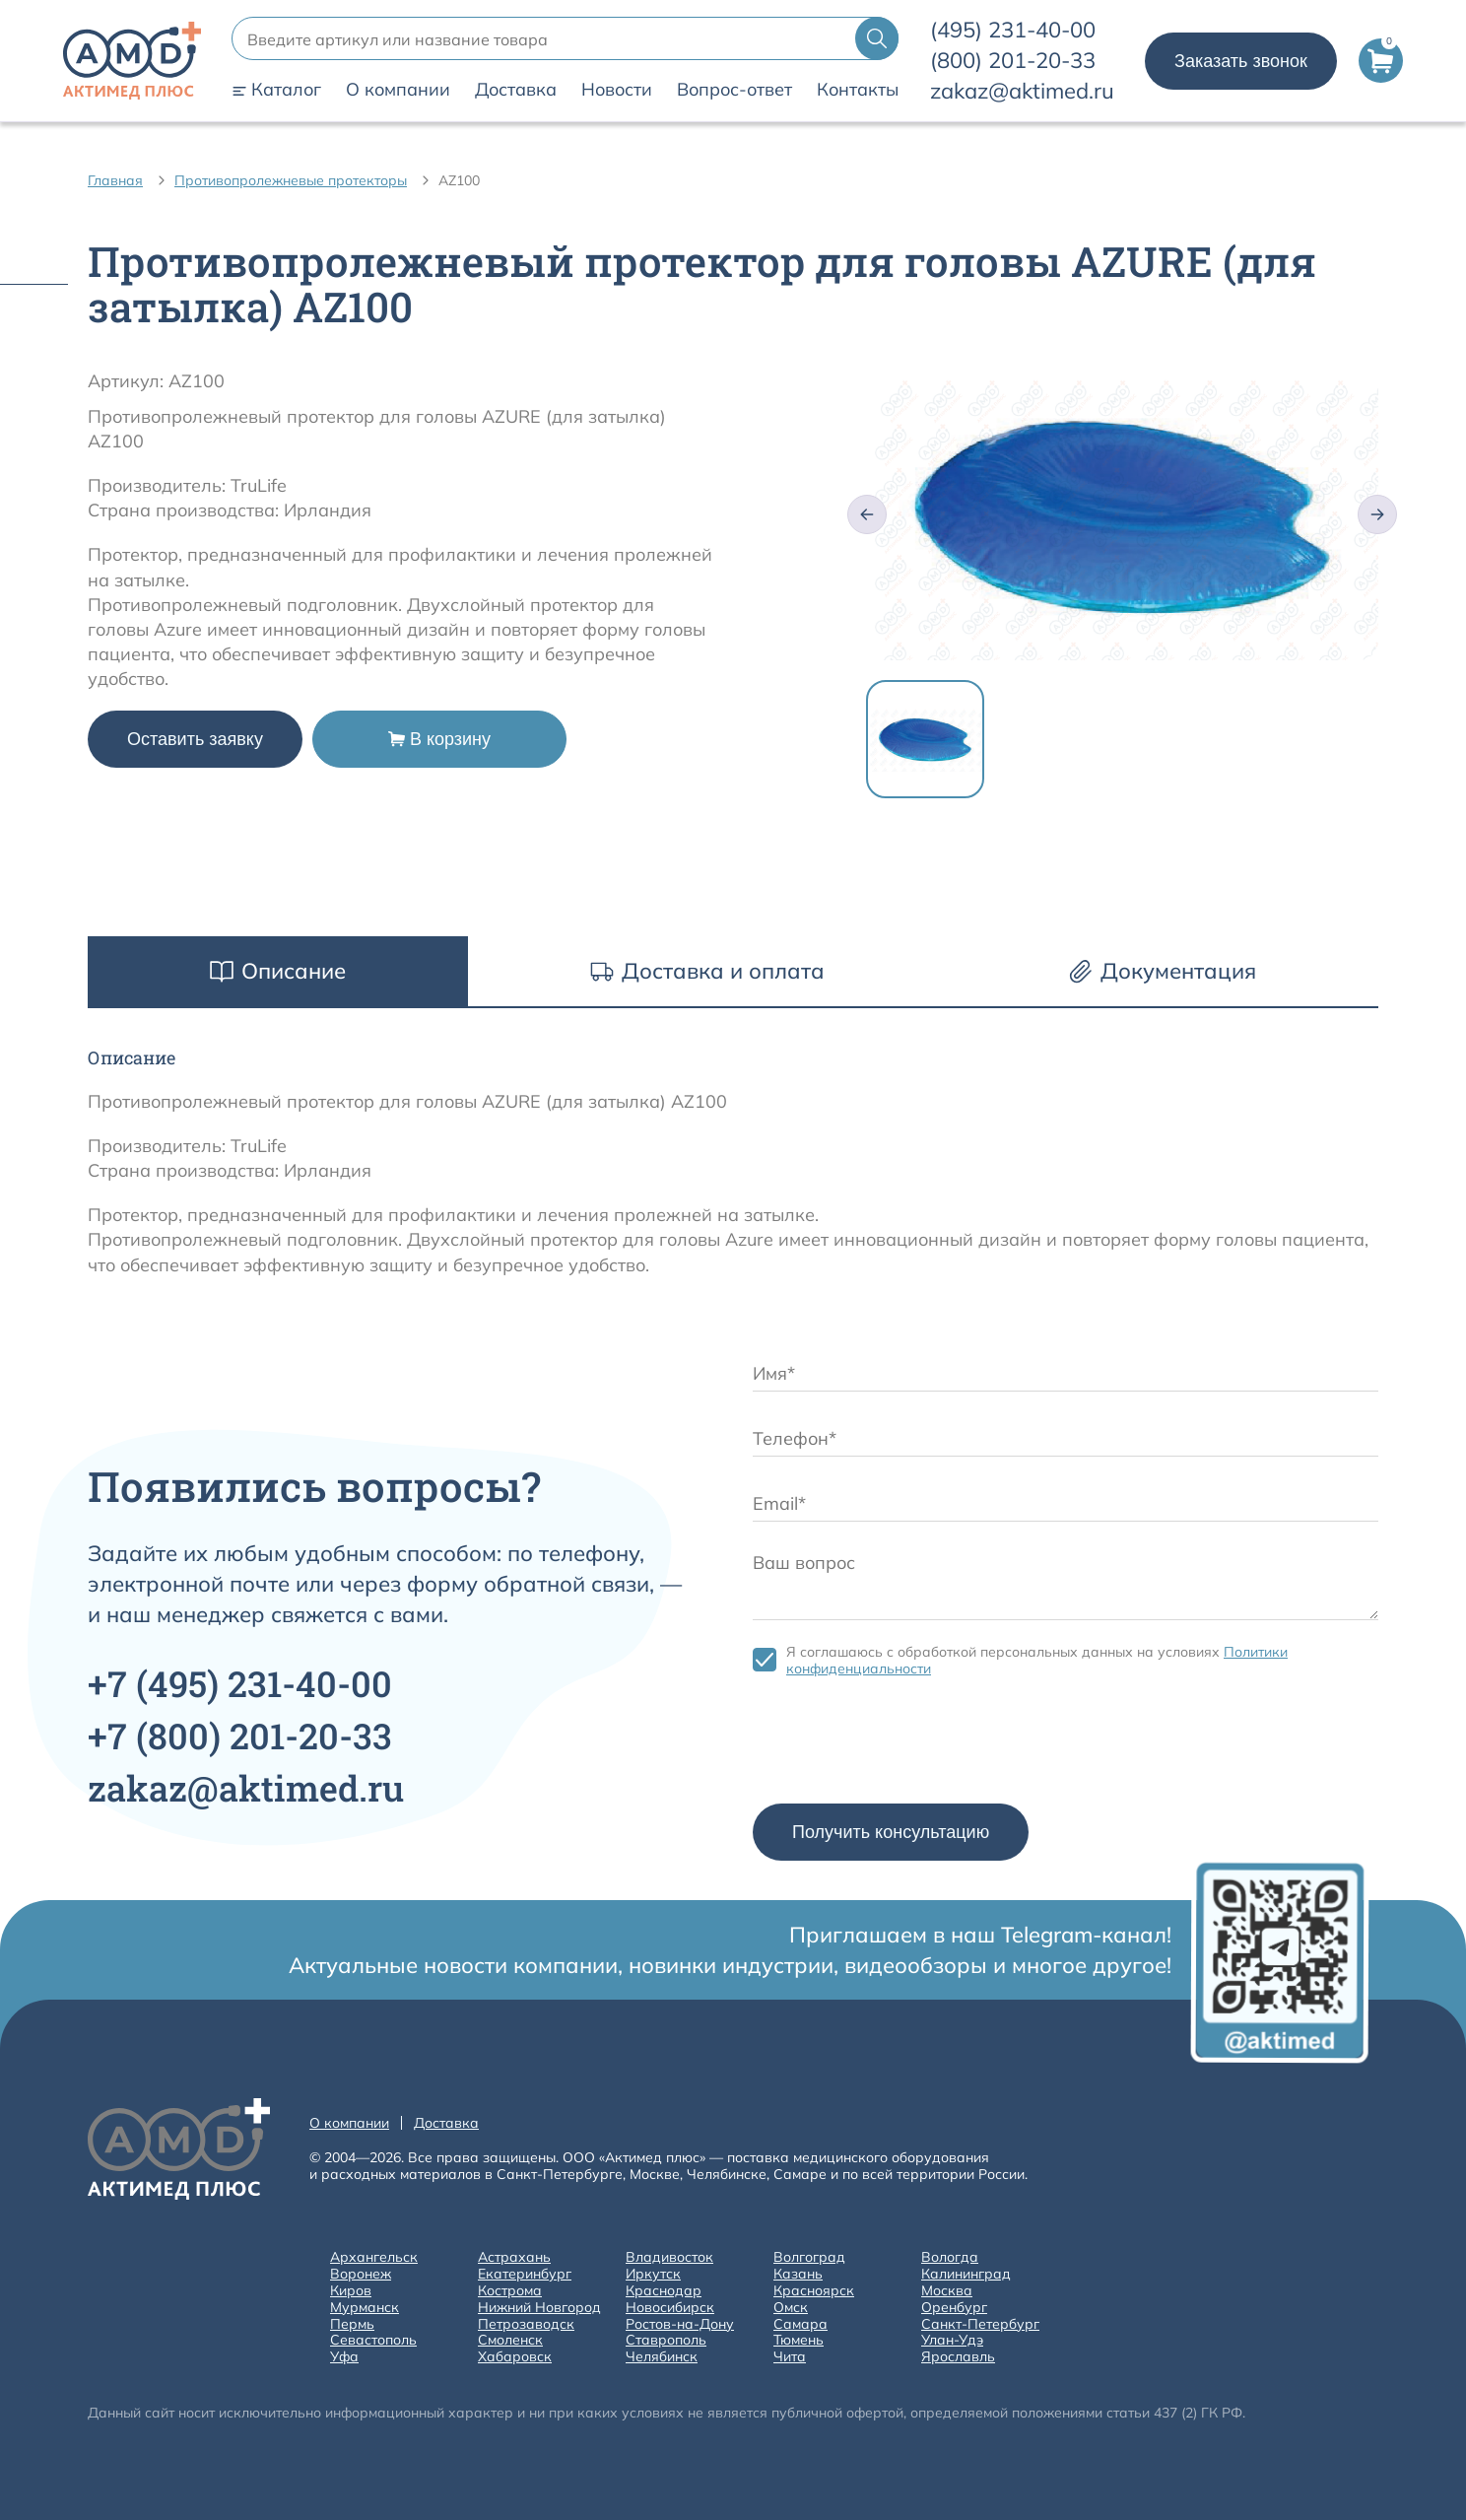 This screenshot has width=1466, height=2520. I want to click on [presentation], so click(902, 1745).